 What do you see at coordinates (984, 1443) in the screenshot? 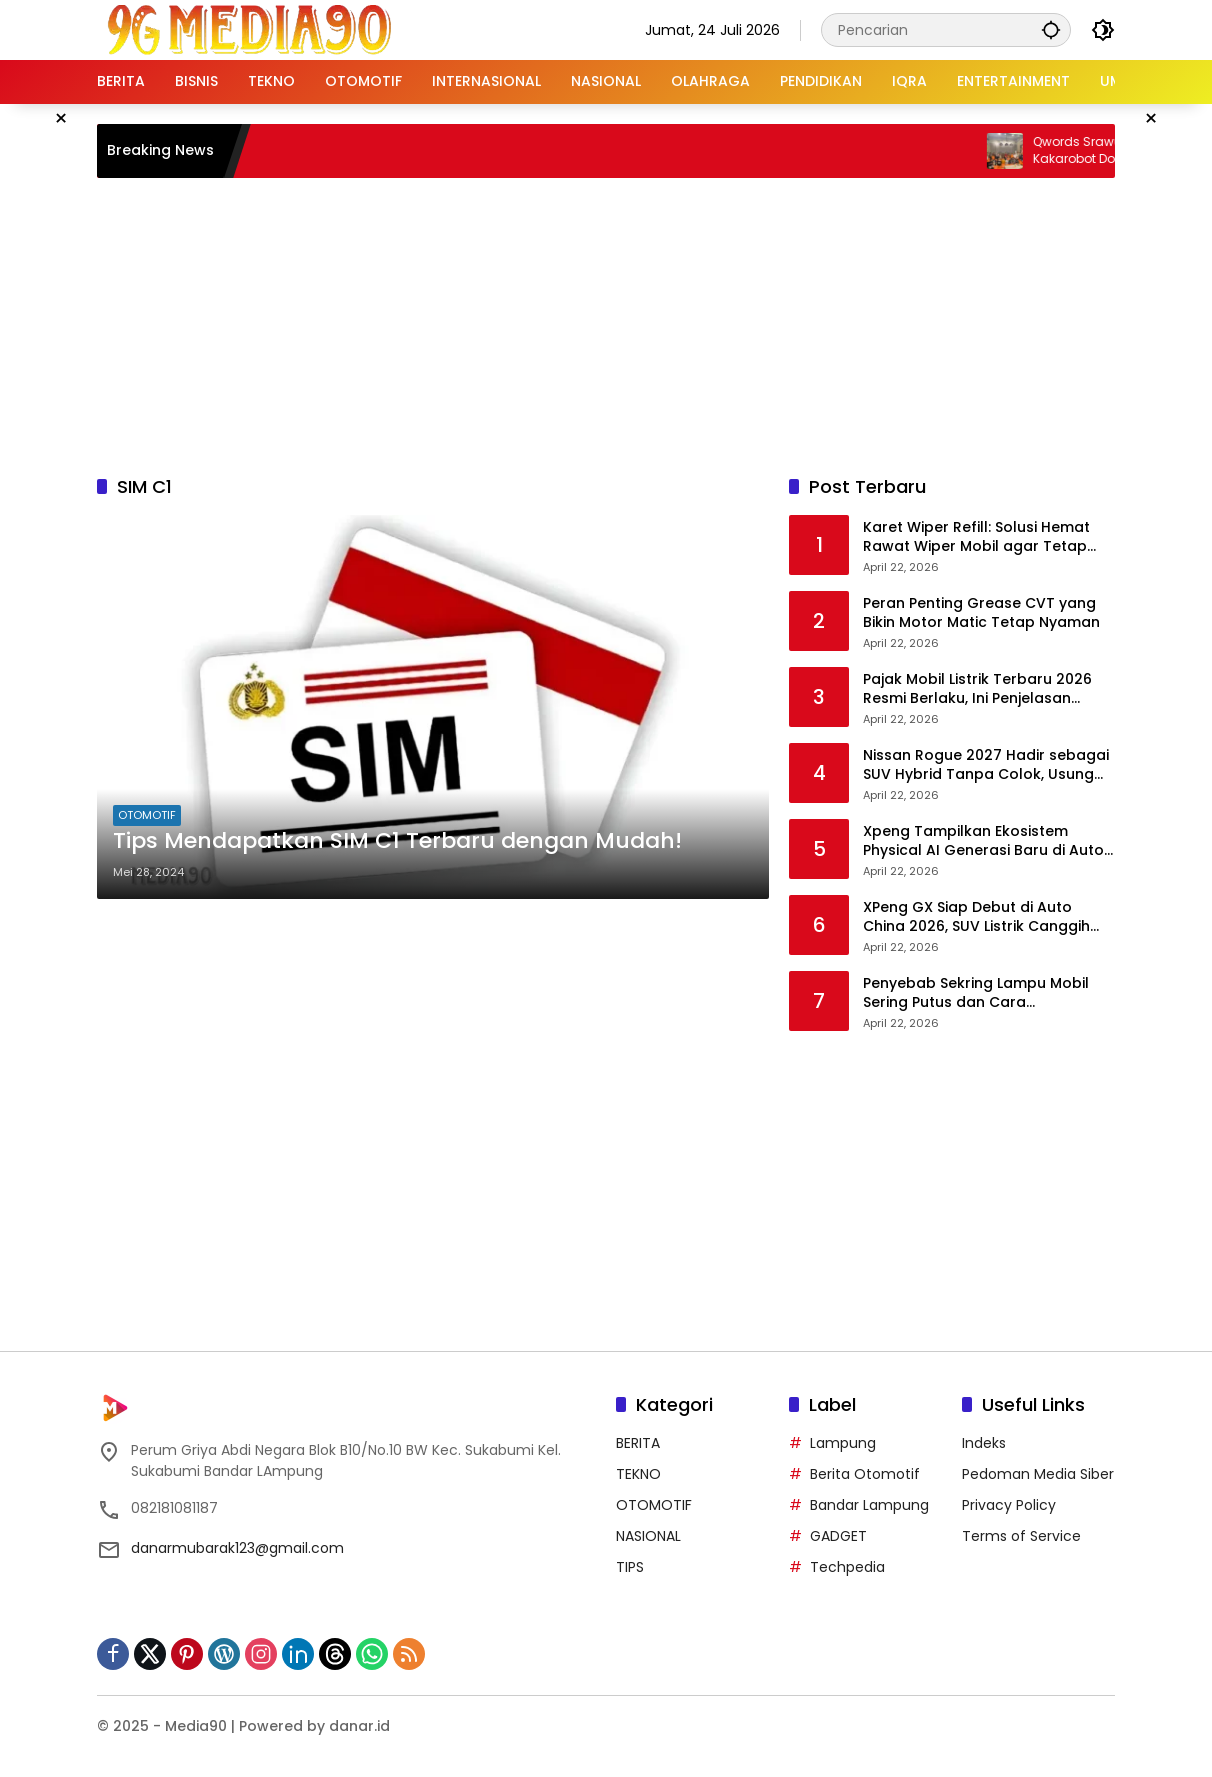
I see `Indeks` at bounding box center [984, 1443].